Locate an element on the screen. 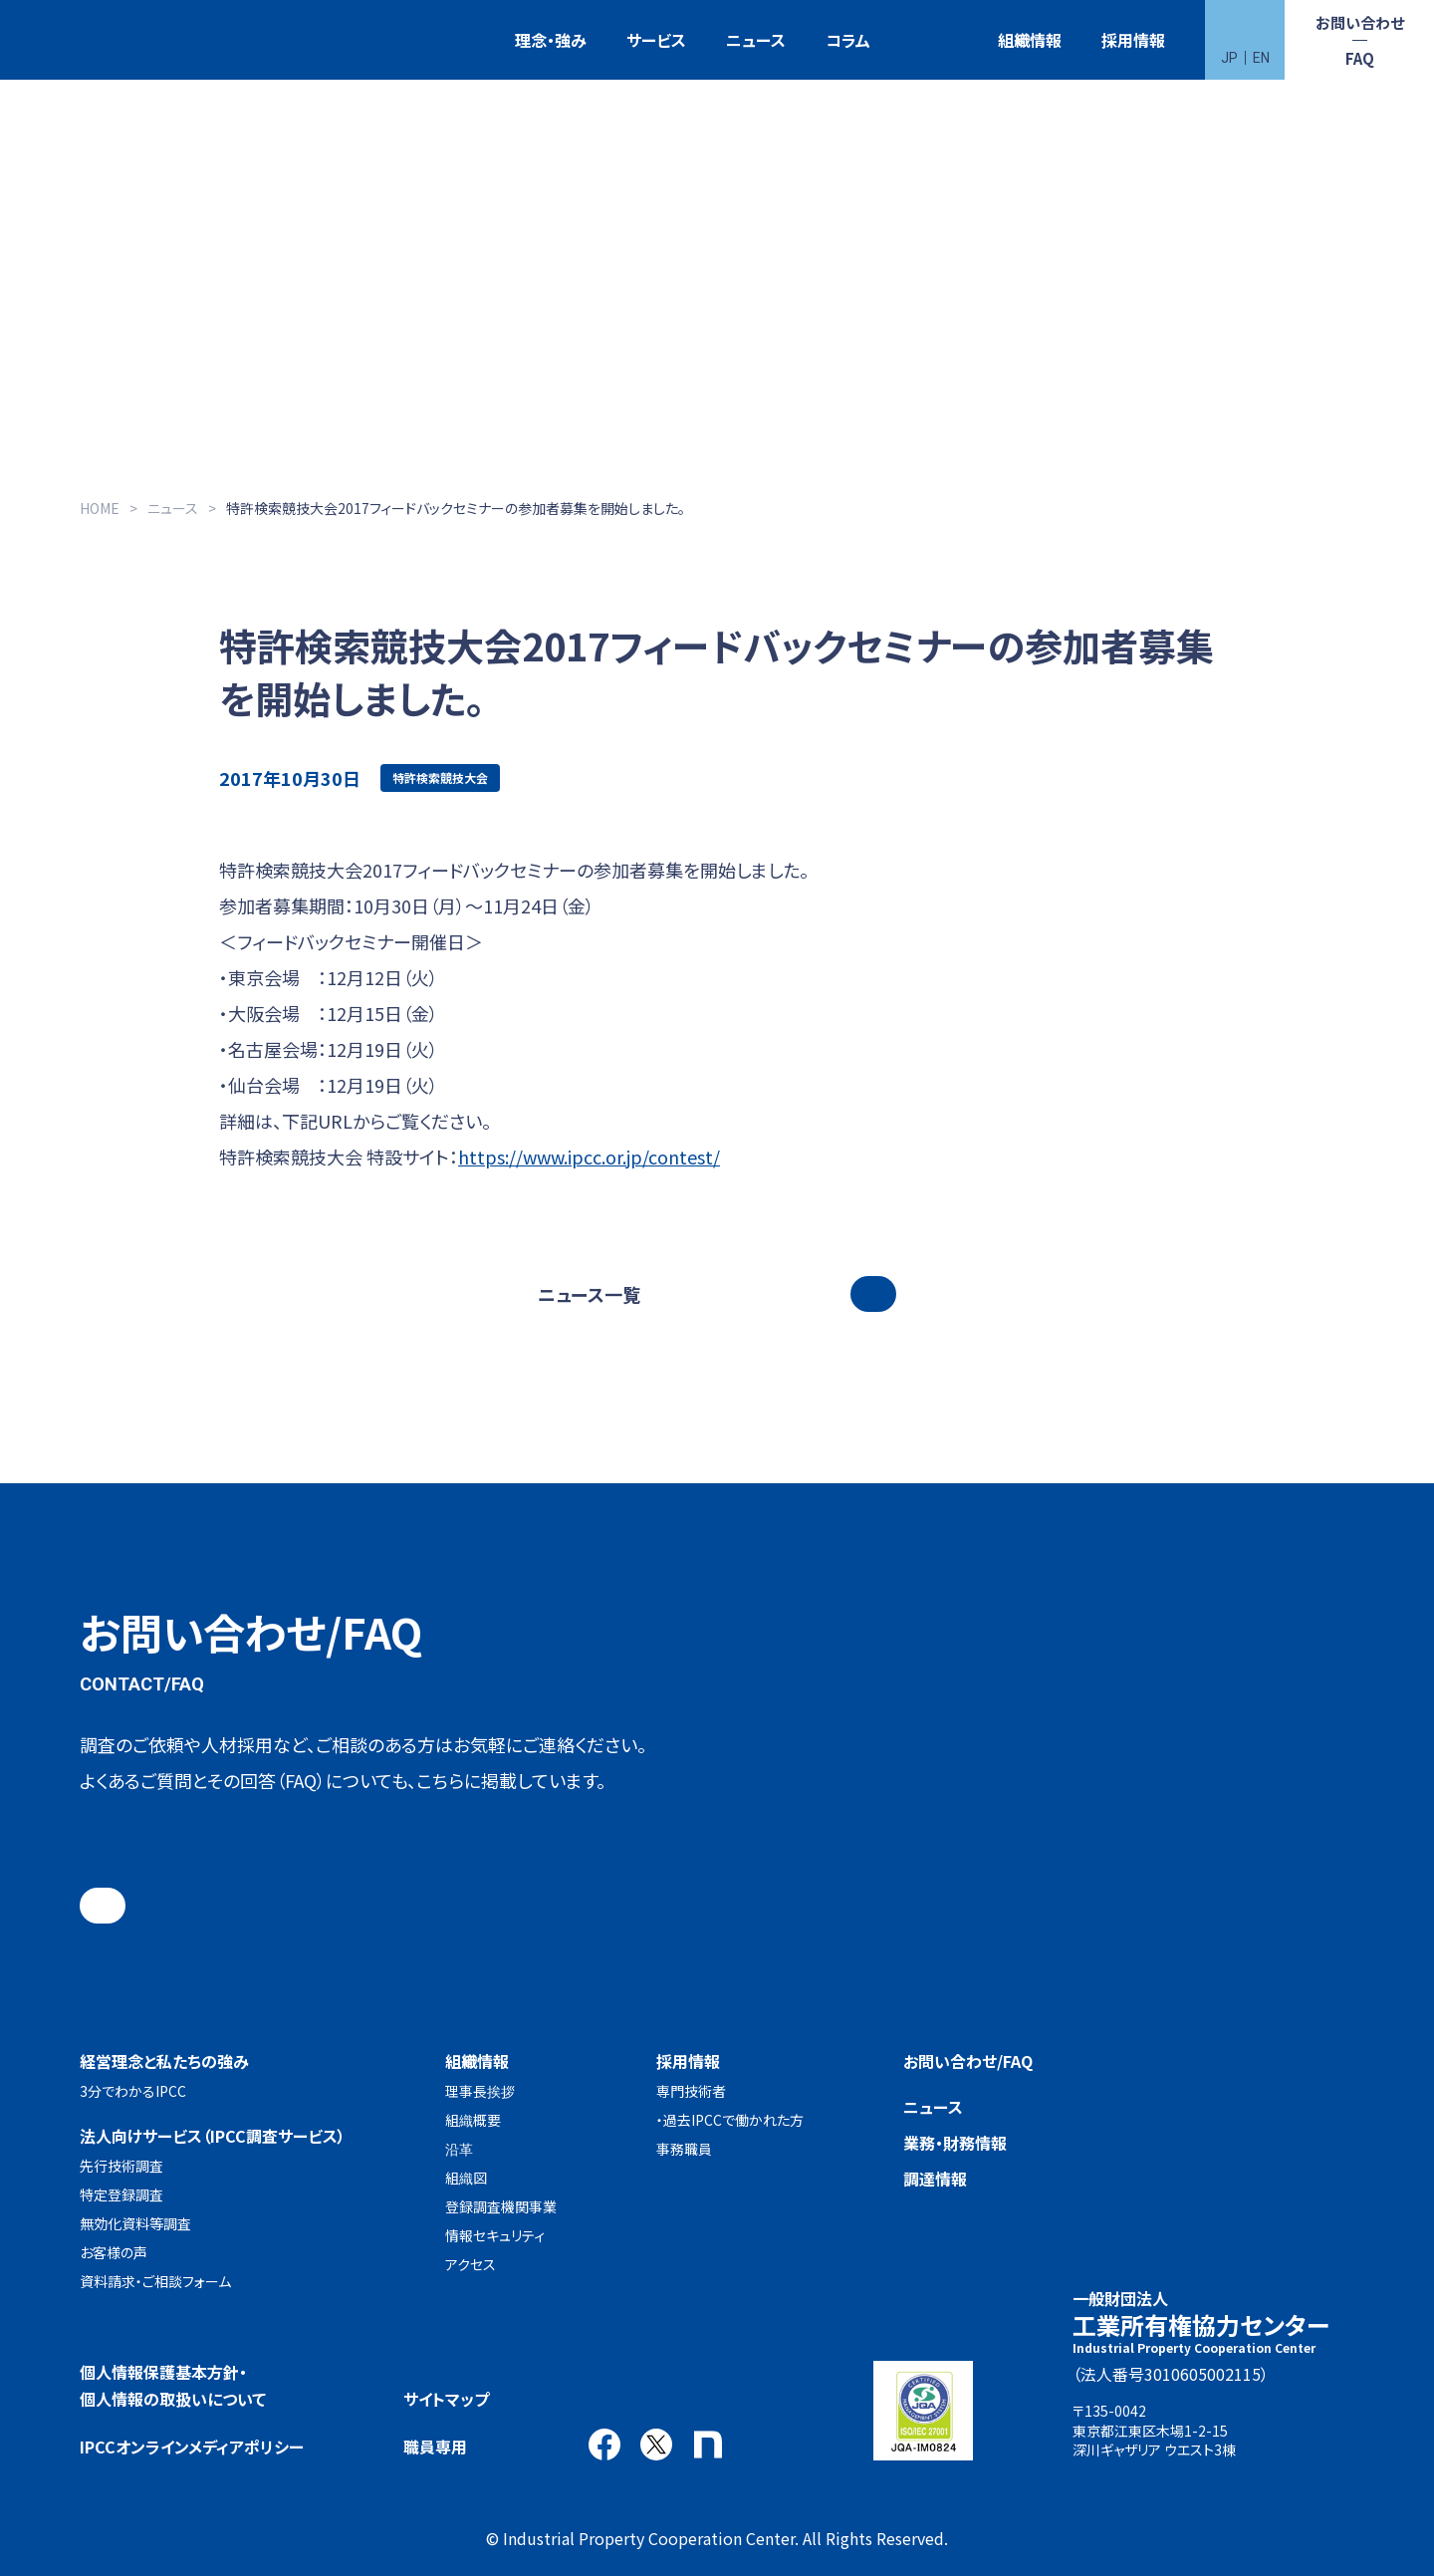 The image size is (1434, 2576). note is located at coordinates (708, 2444).